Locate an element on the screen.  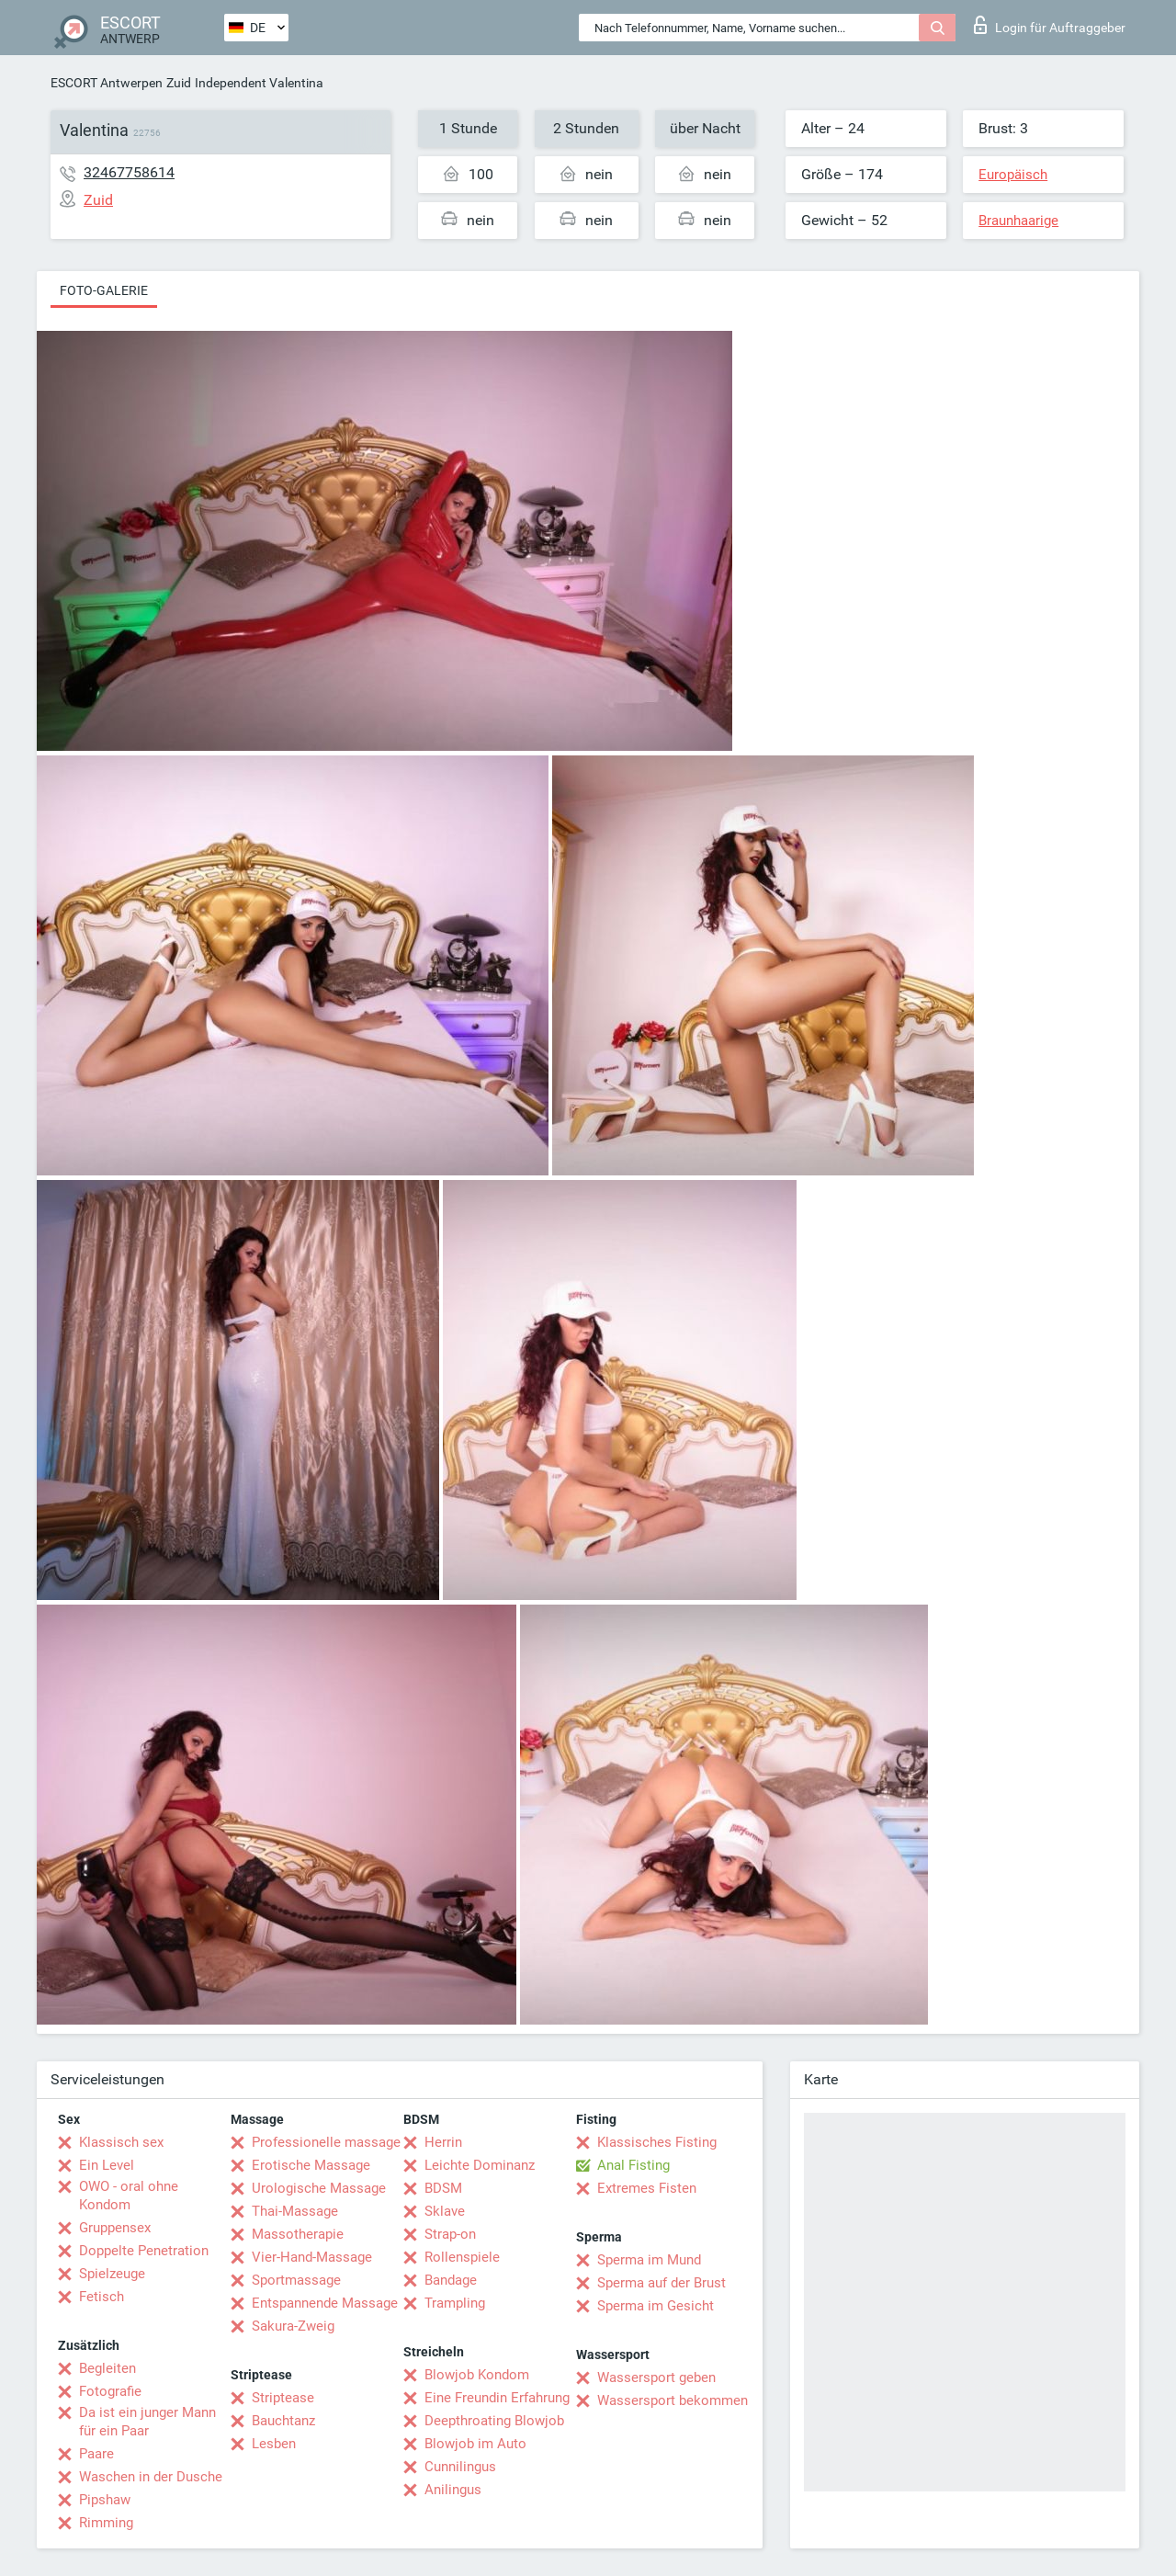
Entspannende Massage is located at coordinates (325, 2303).